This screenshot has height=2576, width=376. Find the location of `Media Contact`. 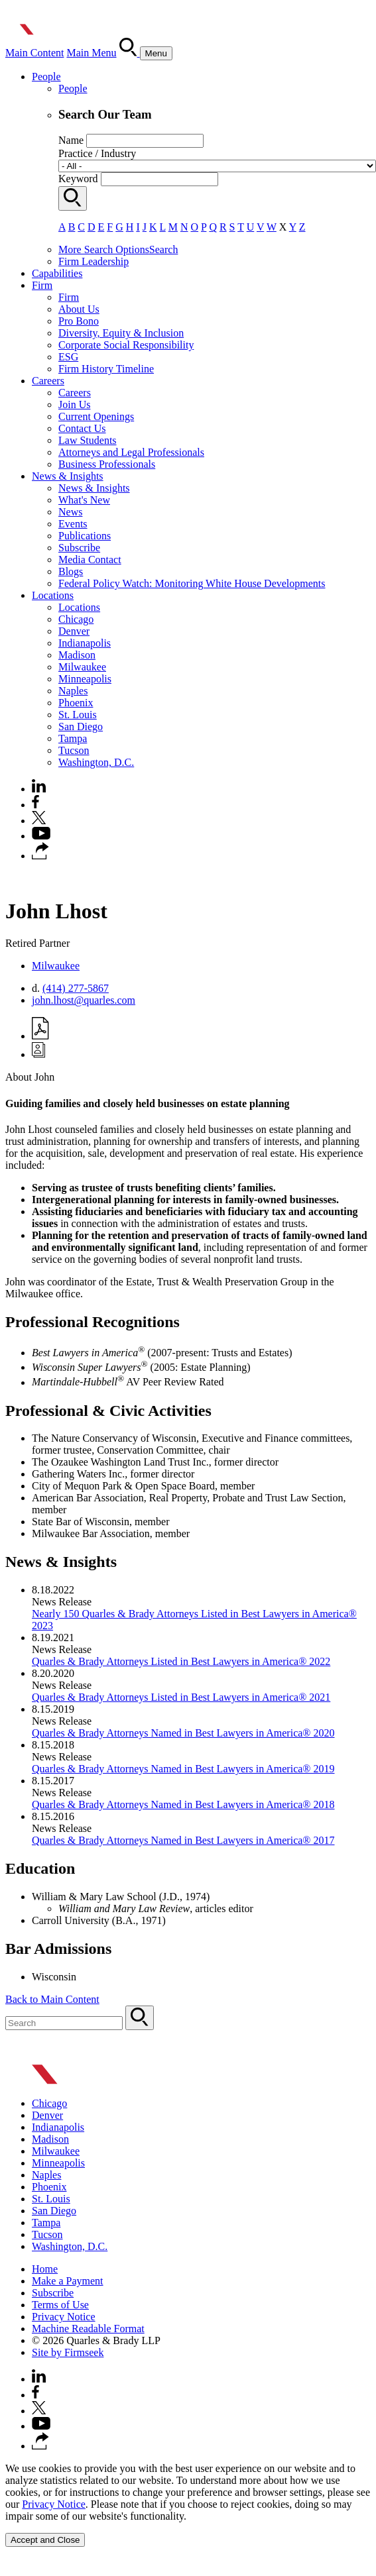

Media Contact is located at coordinates (89, 559).